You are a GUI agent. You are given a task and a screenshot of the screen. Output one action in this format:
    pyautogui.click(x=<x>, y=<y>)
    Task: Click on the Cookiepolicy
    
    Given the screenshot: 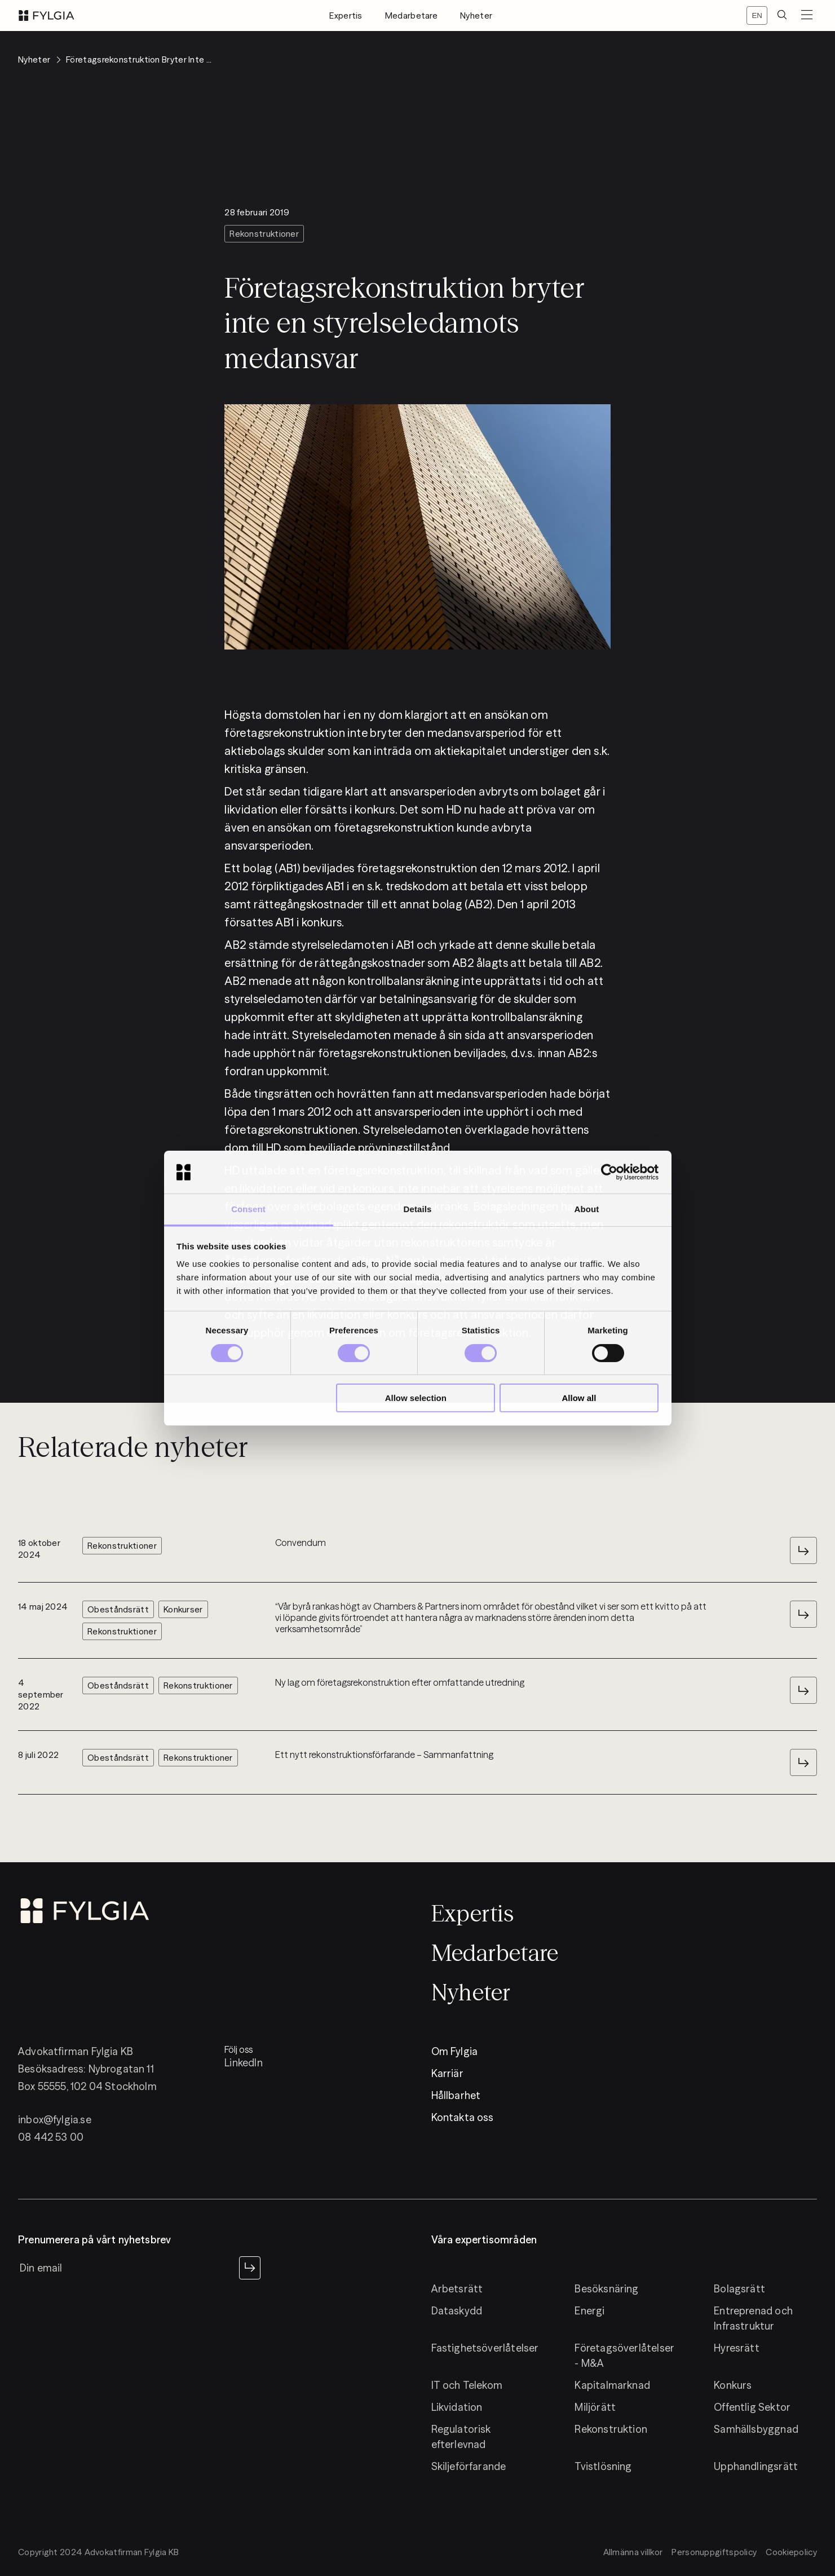 What is the action you would take?
    pyautogui.click(x=791, y=2552)
    